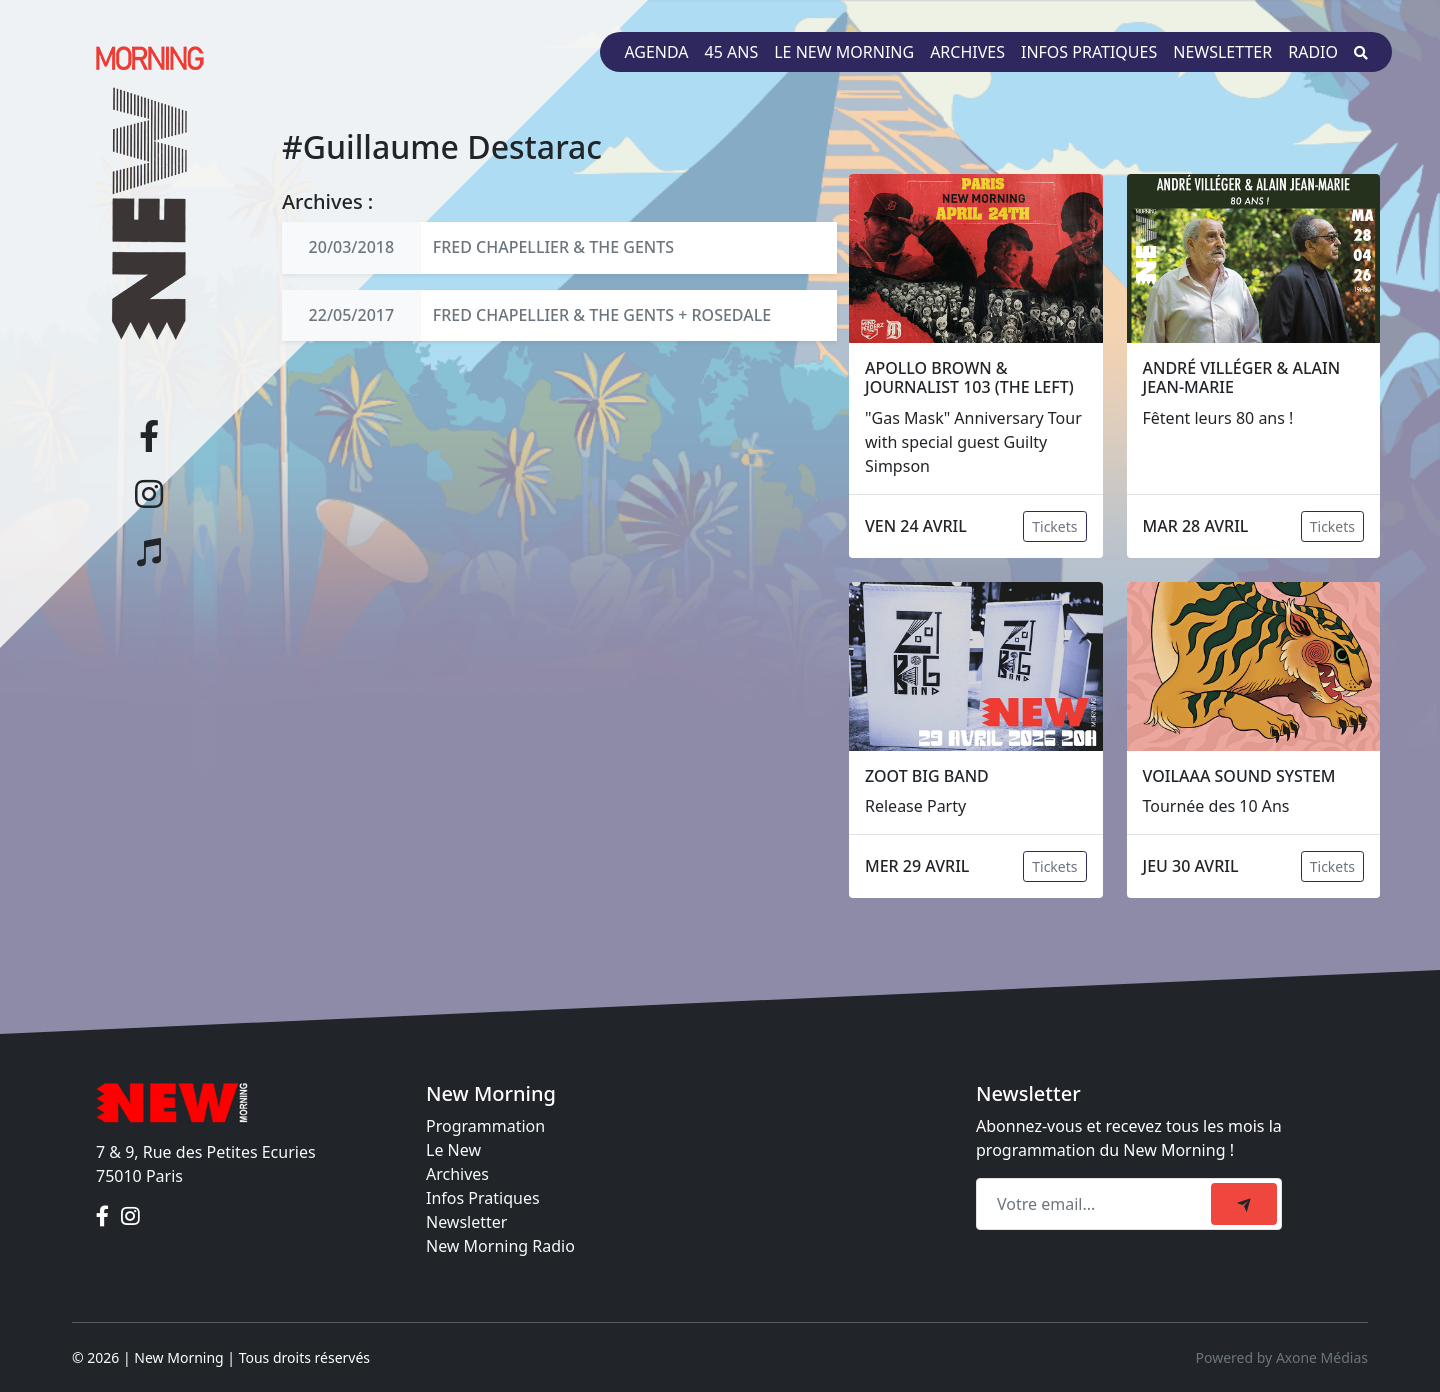  I want to click on Infos Pratiques, so click(483, 1198).